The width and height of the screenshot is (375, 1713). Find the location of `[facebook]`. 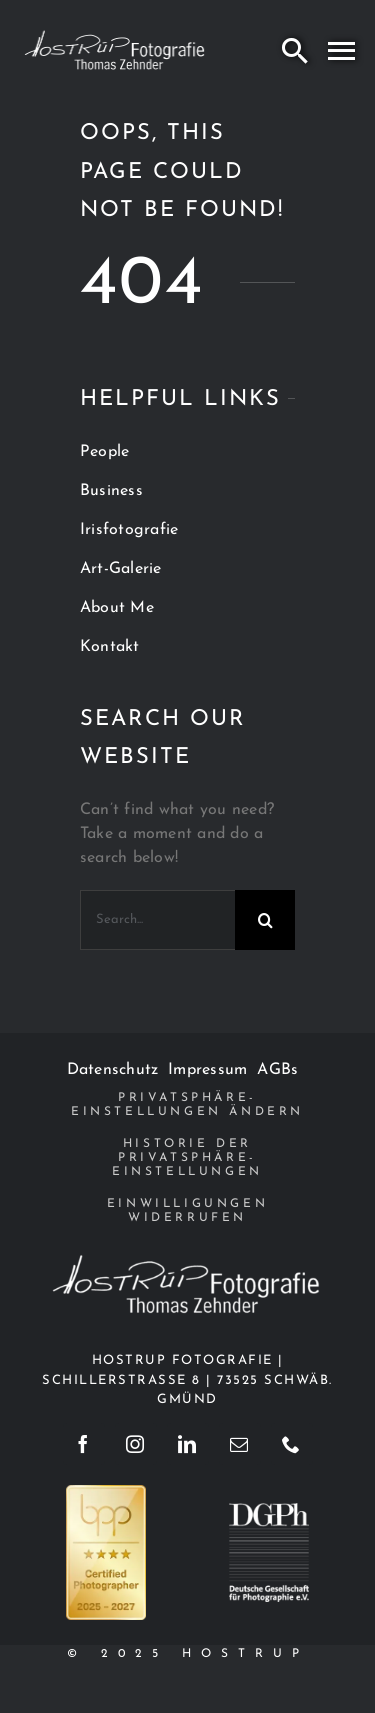

[facebook] is located at coordinates (84, 1444).